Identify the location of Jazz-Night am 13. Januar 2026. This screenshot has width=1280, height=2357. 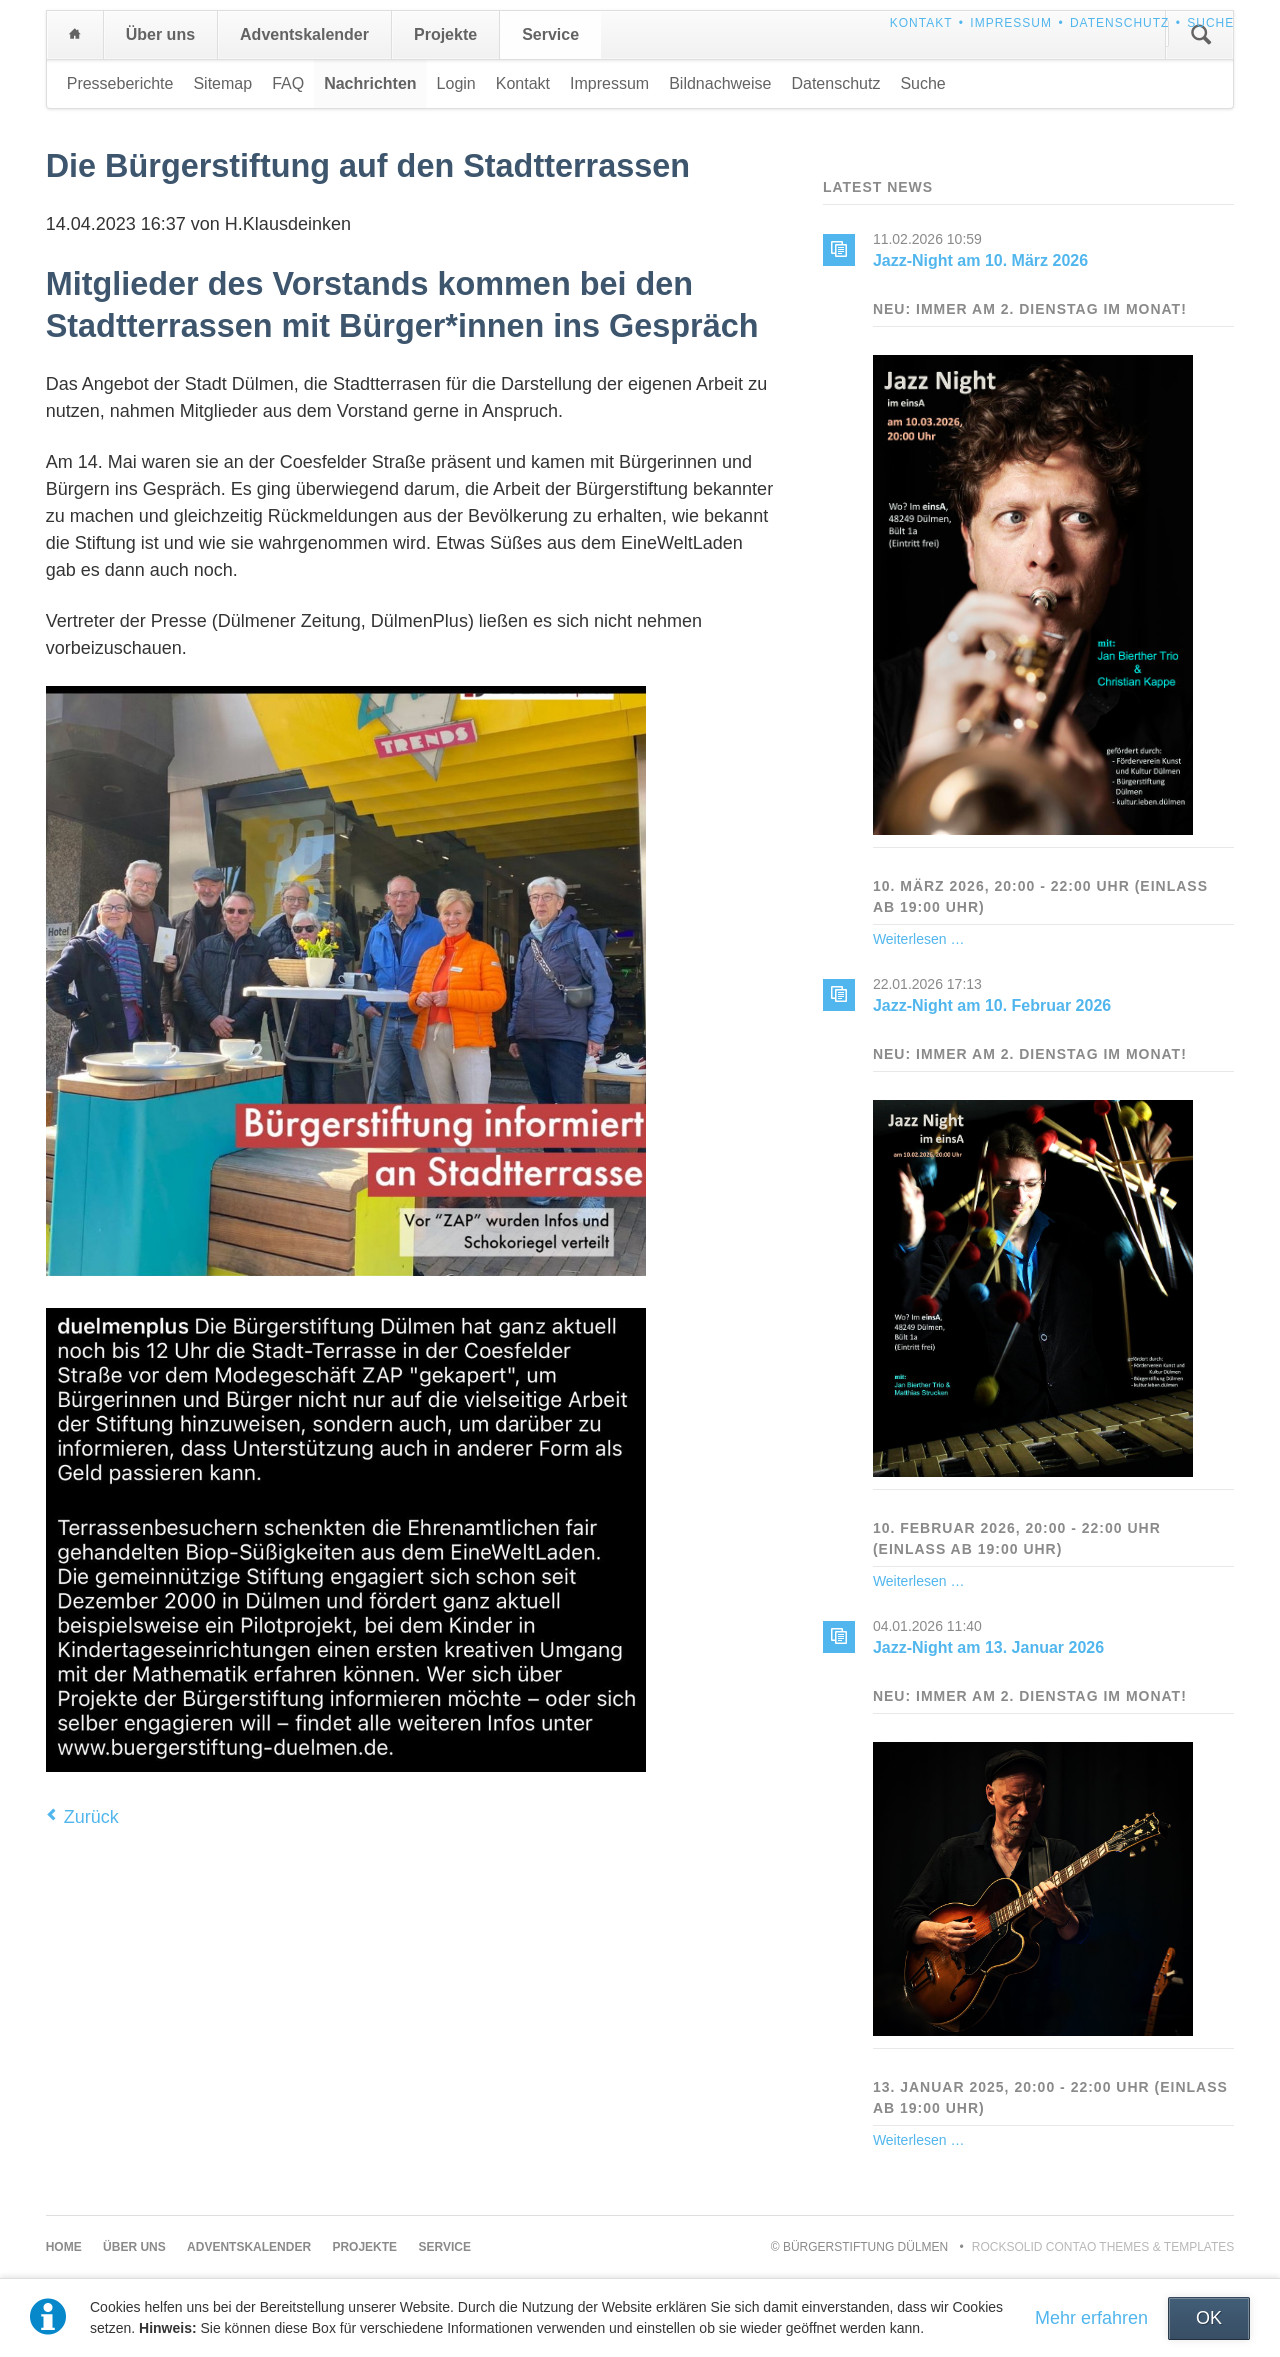
(988, 1647).